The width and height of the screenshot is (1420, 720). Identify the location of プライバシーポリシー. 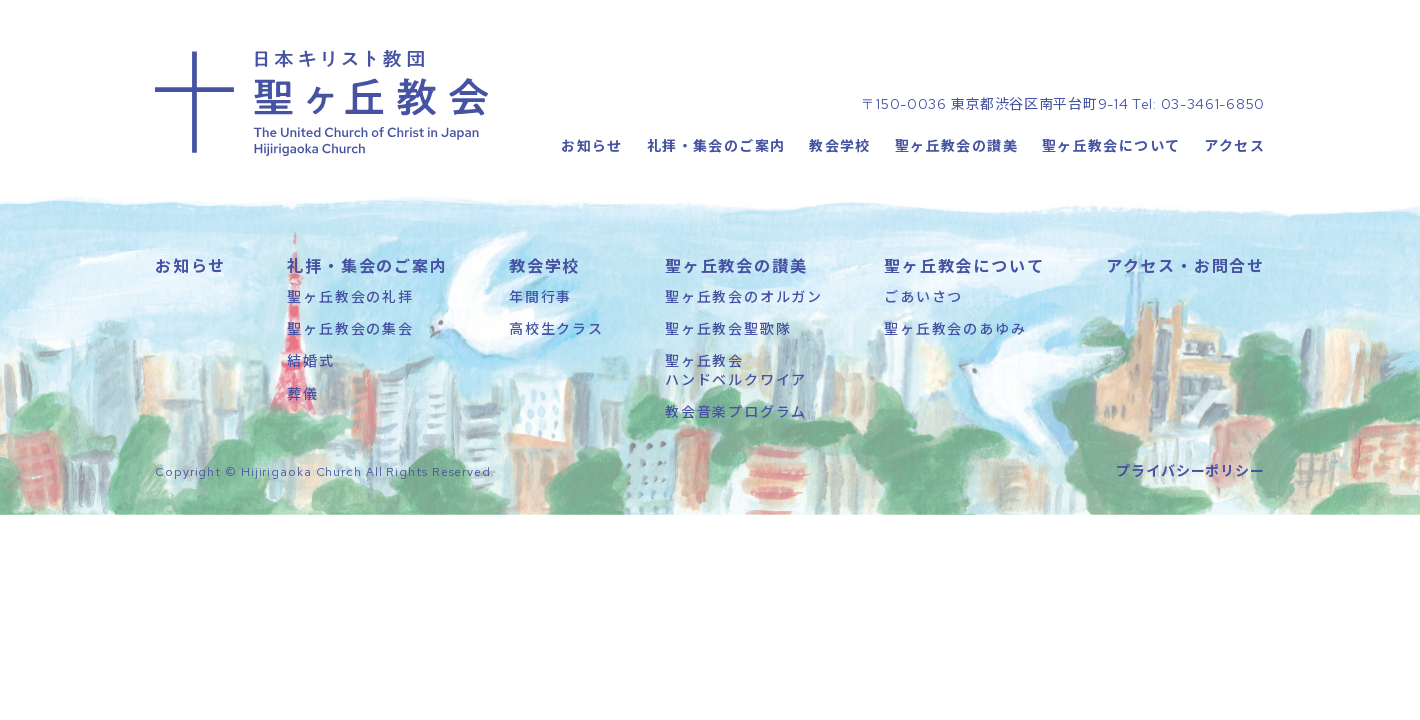
(1190, 470).